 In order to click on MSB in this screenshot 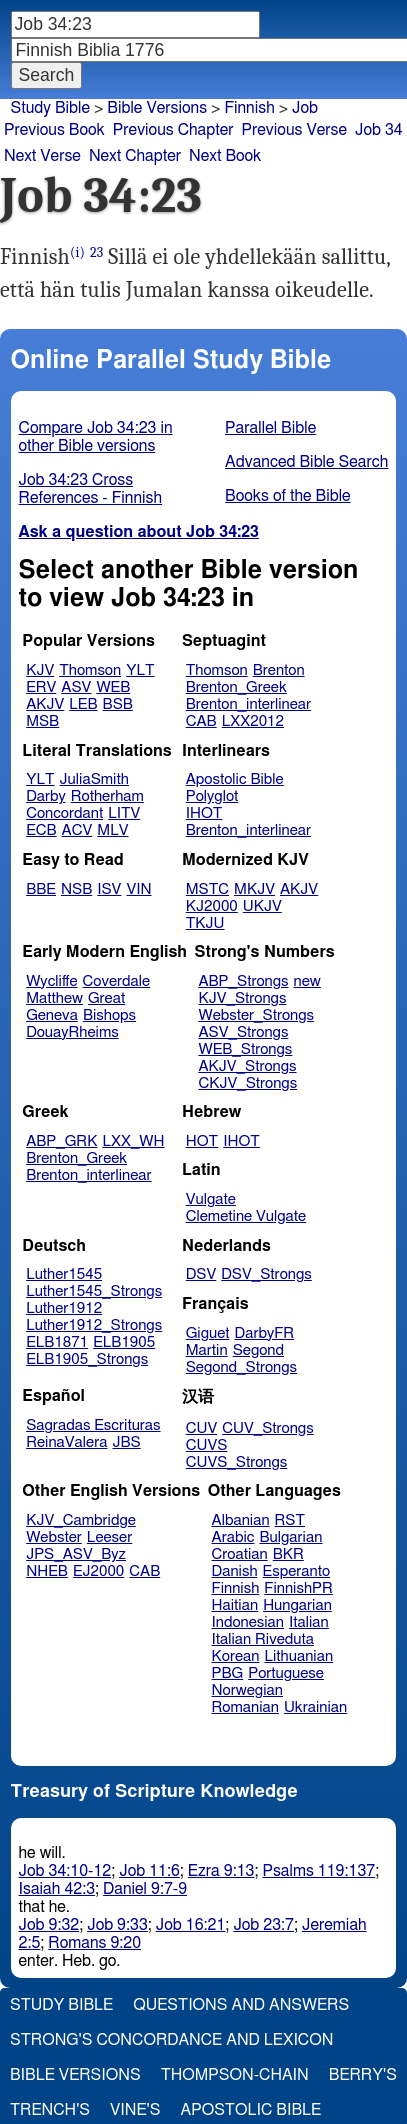, I will do `click(42, 721)`.